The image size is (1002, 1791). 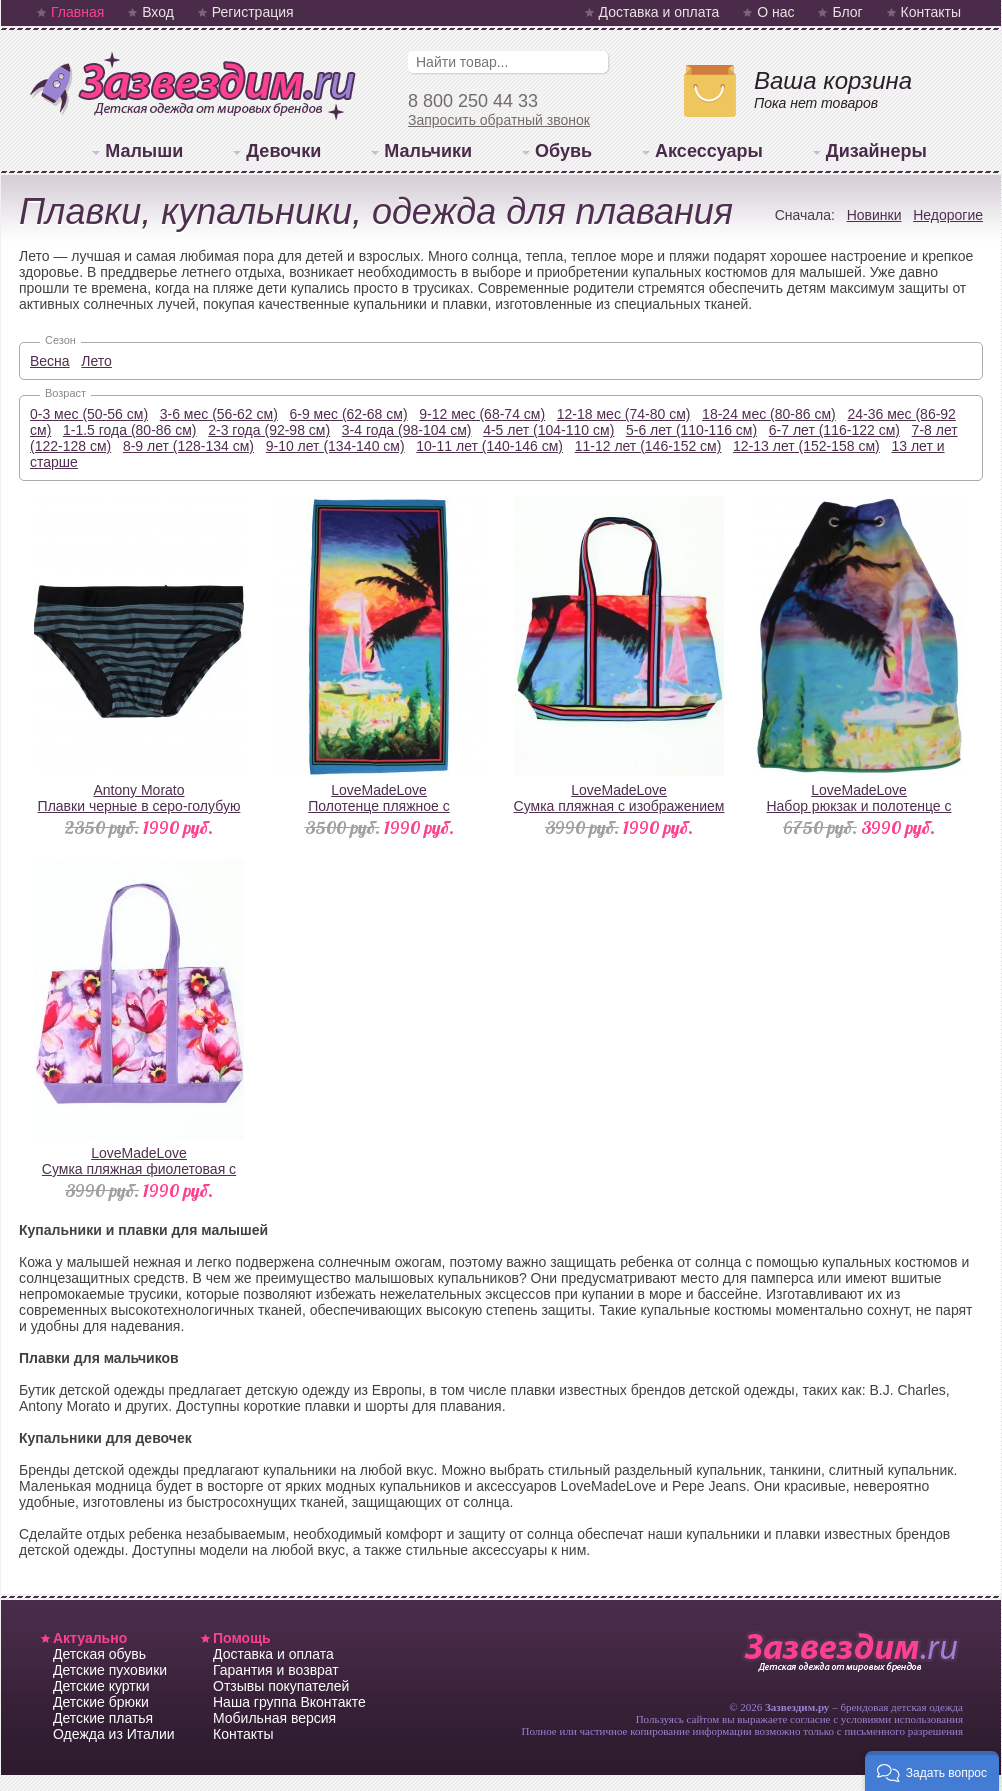 What do you see at coordinates (775, 12) in the screenshot?
I see `О нас` at bounding box center [775, 12].